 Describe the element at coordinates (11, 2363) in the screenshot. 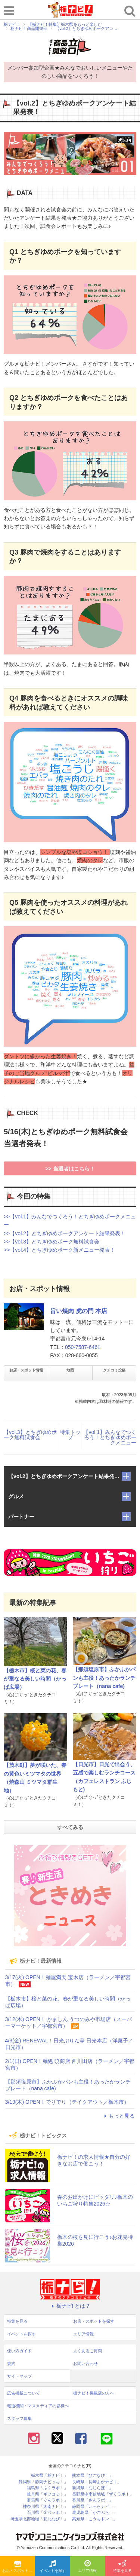

I see `規約` at that location.